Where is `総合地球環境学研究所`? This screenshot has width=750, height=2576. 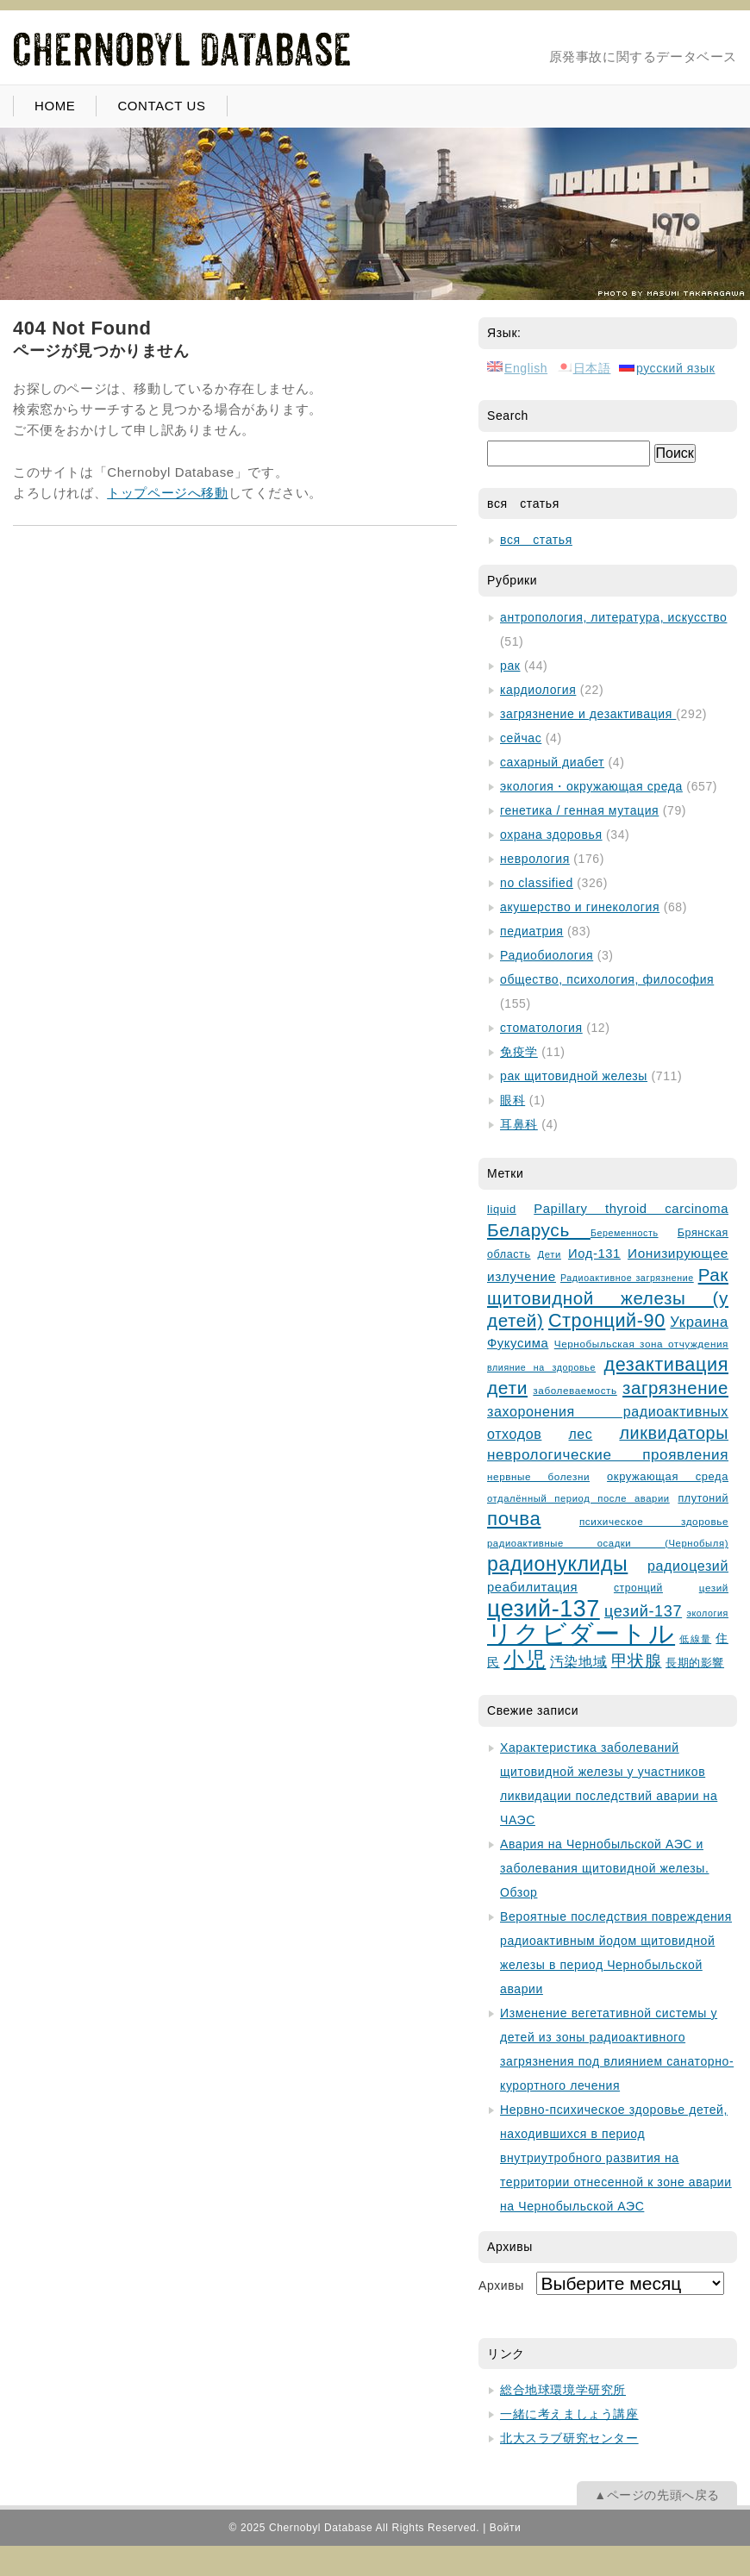
総合地球環境学研究所 is located at coordinates (563, 2390).